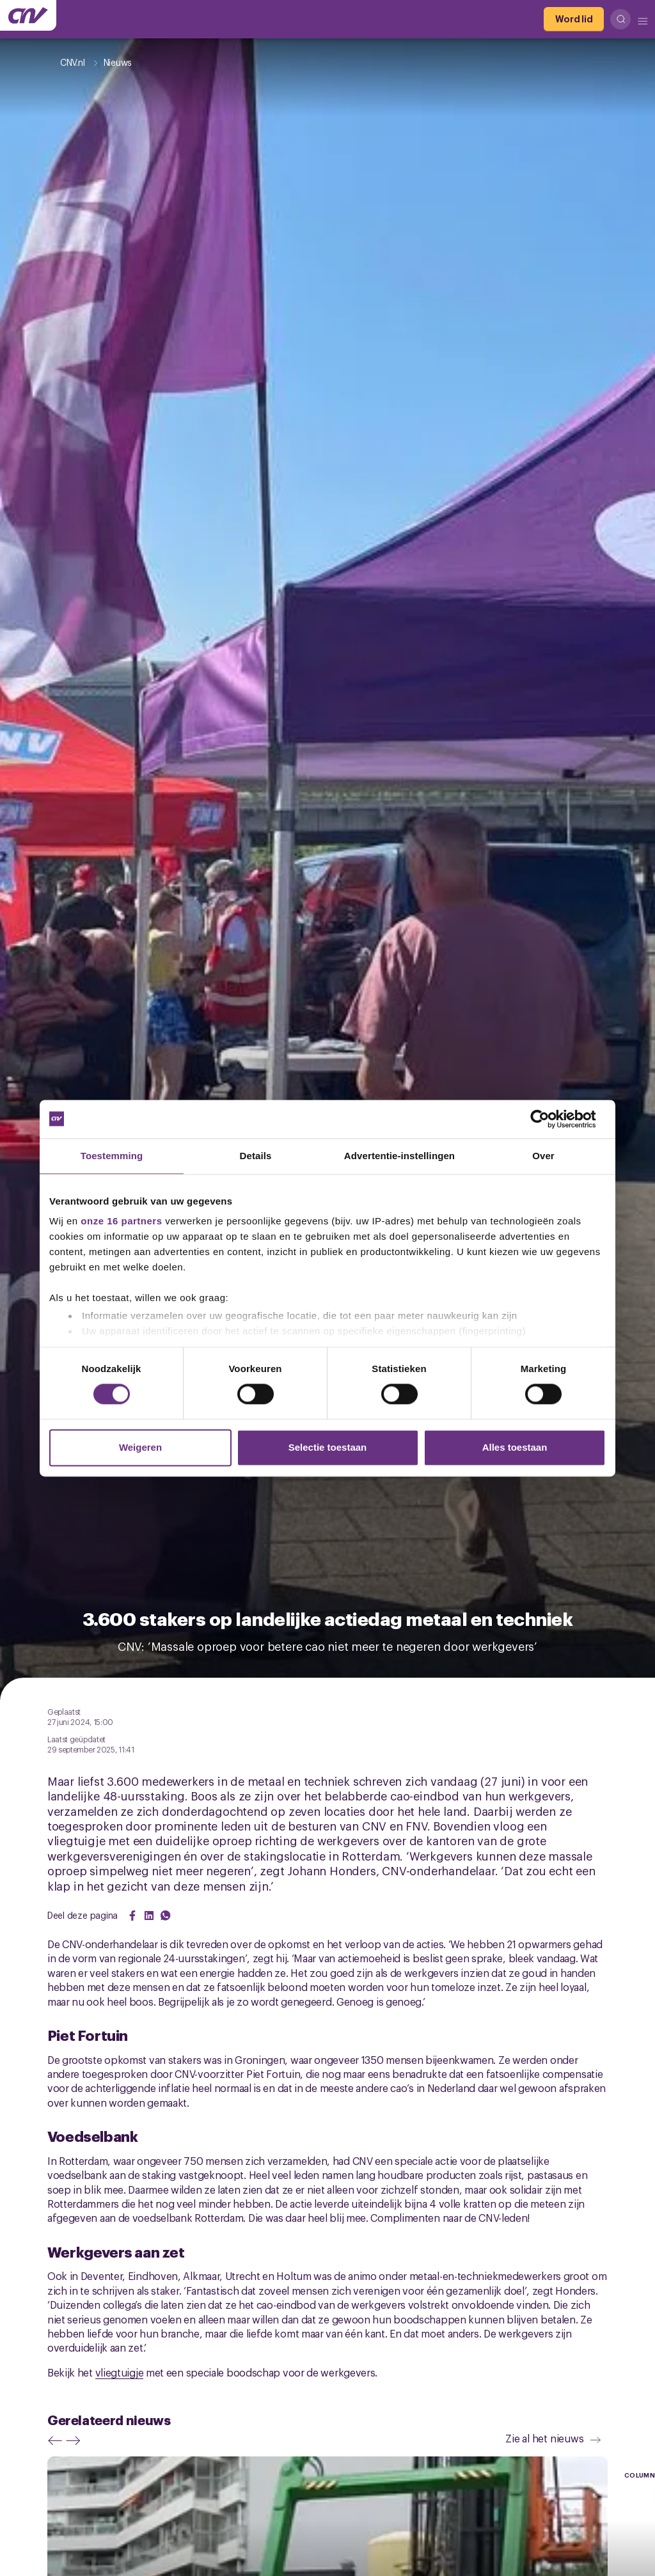  Describe the element at coordinates (256, 1155) in the screenshot. I see `Details [tab]` at that location.